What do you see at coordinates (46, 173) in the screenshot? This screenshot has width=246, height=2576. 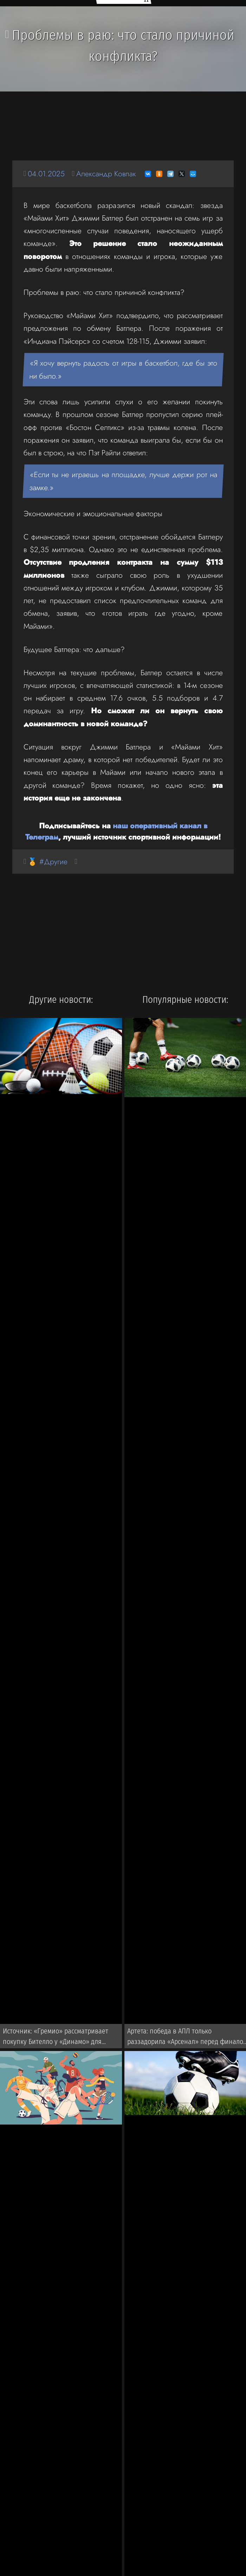 I see `04.01.2025` at bounding box center [46, 173].